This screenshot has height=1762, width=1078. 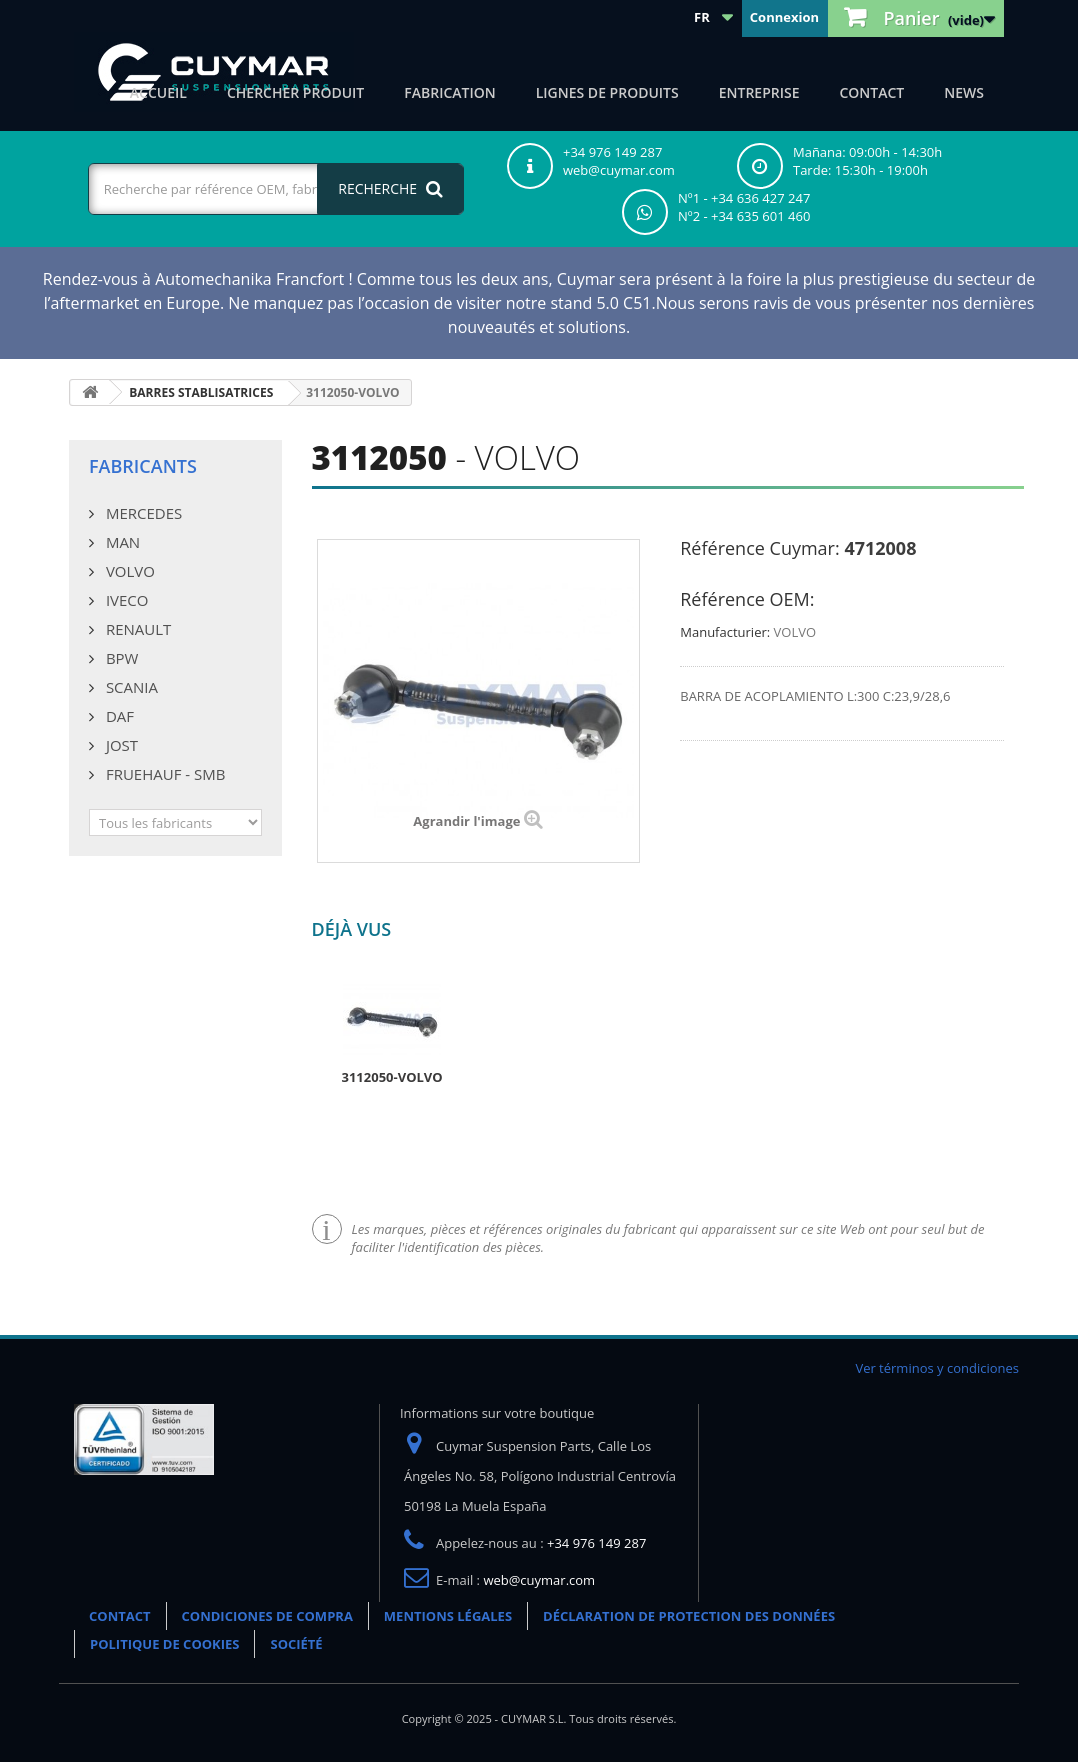 What do you see at coordinates (120, 658) in the screenshot?
I see `BPW` at bounding box center [120, 658].